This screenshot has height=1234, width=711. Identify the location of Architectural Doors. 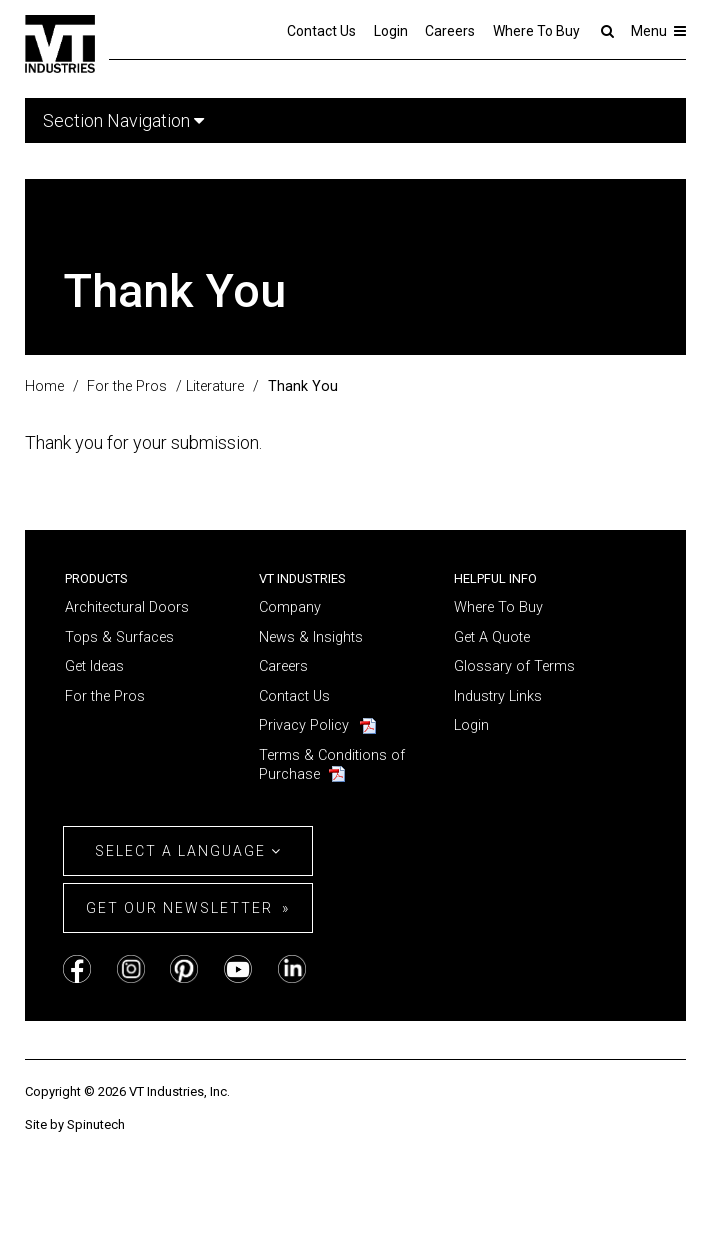
(127, 607).